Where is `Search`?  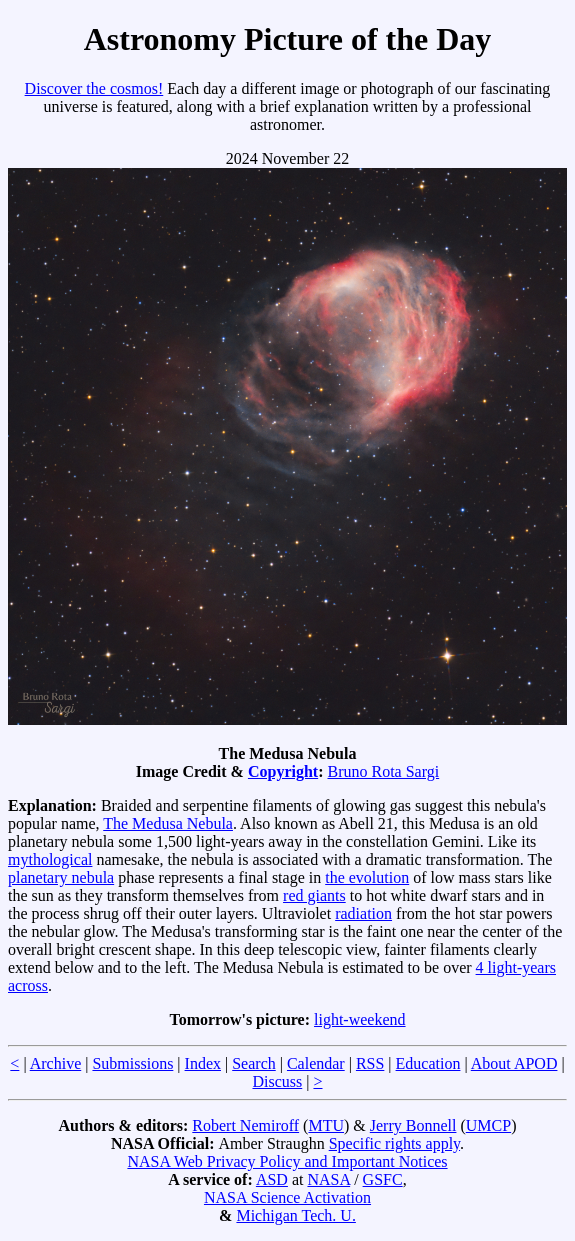
Search is located at coordinates (254, 1063).